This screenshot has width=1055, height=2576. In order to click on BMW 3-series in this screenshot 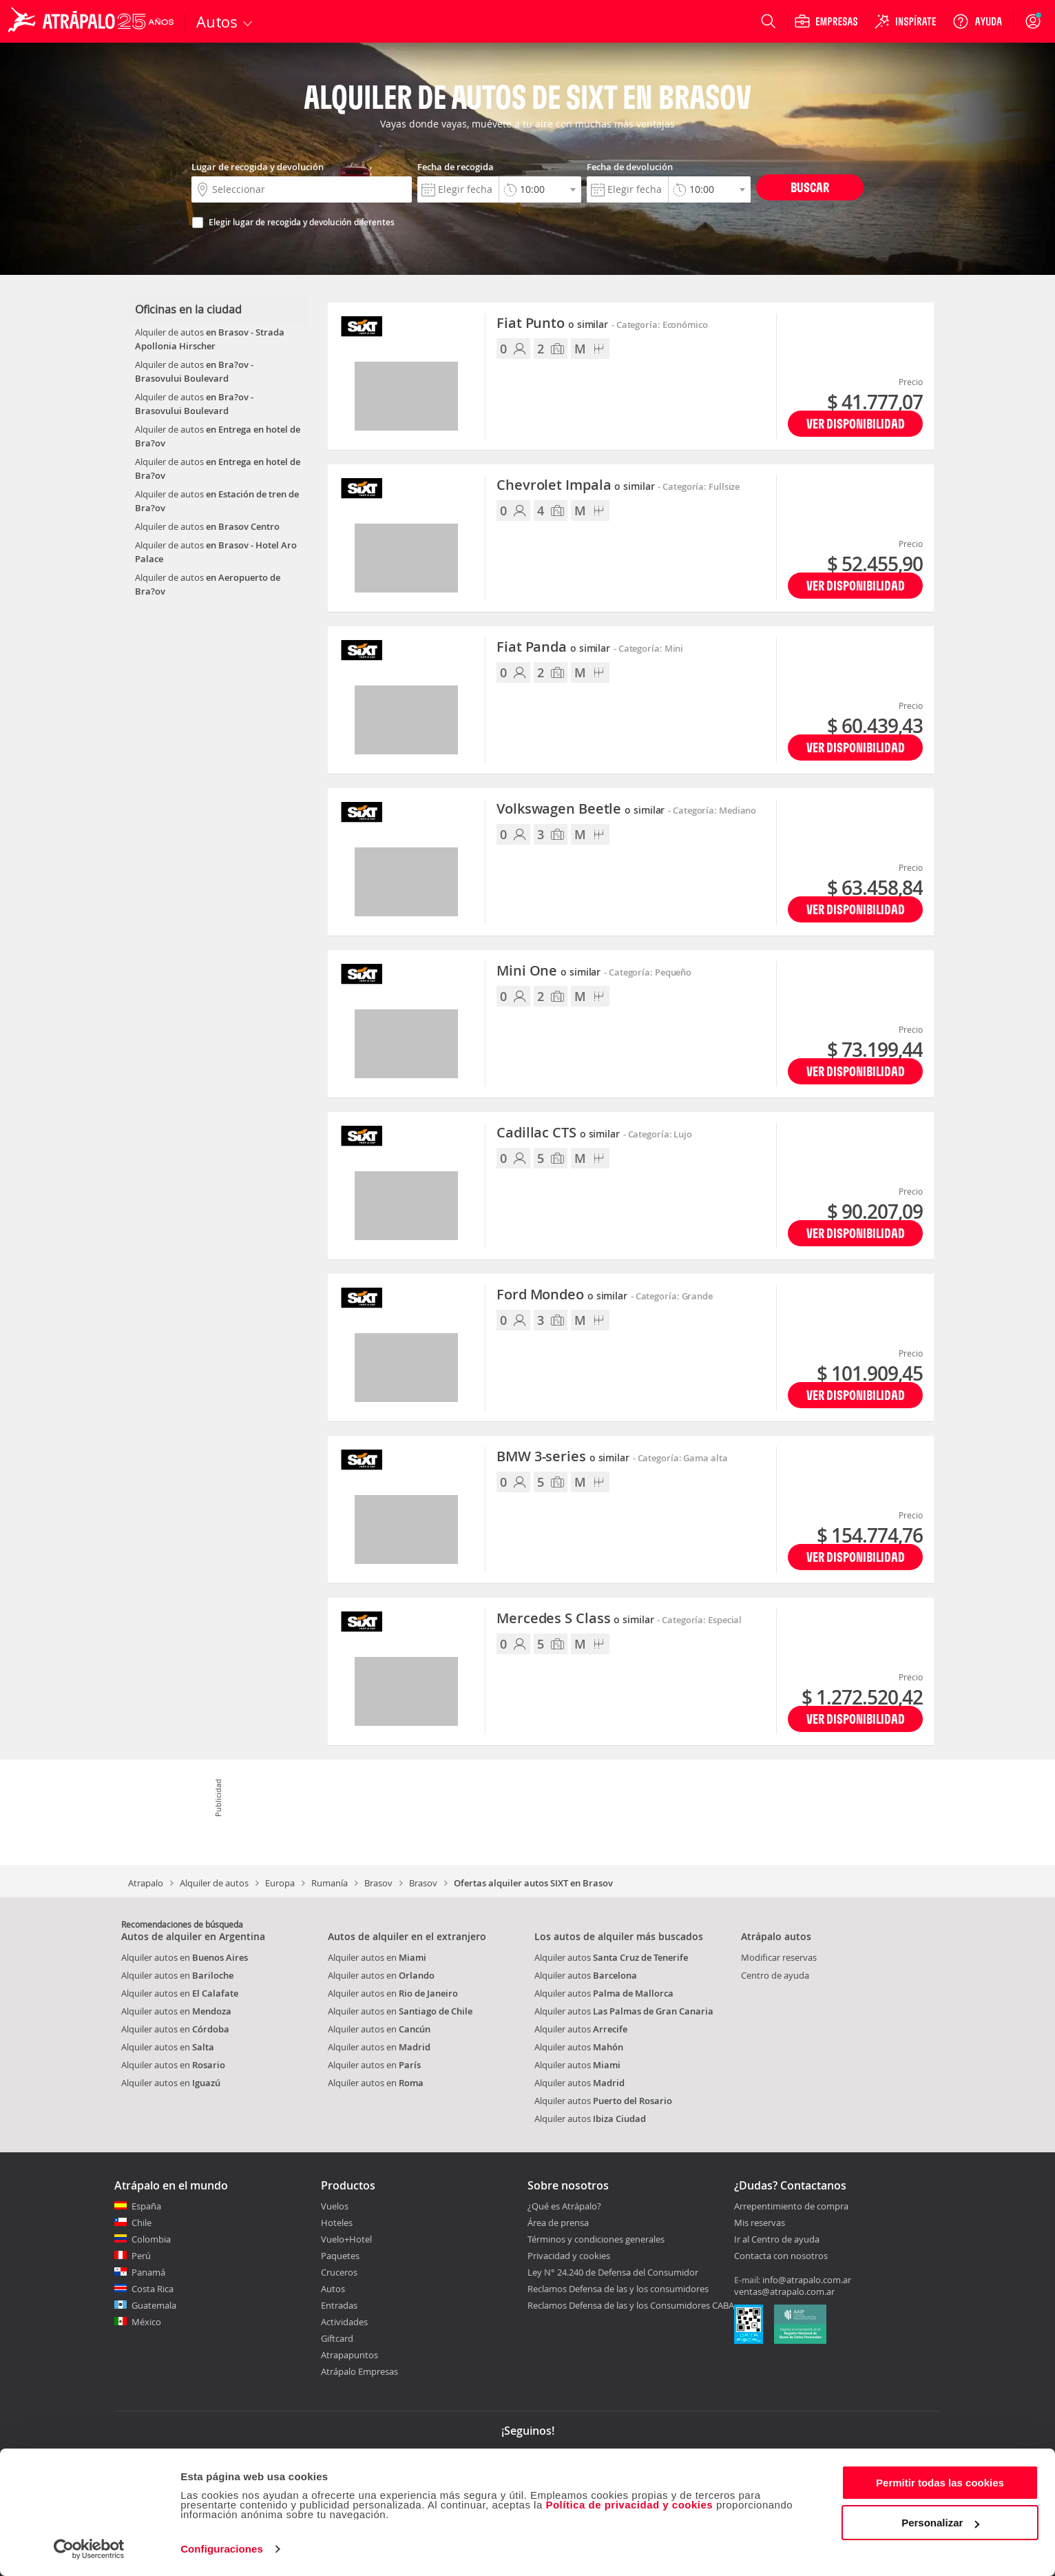, I will do `click(563, 1457)`.